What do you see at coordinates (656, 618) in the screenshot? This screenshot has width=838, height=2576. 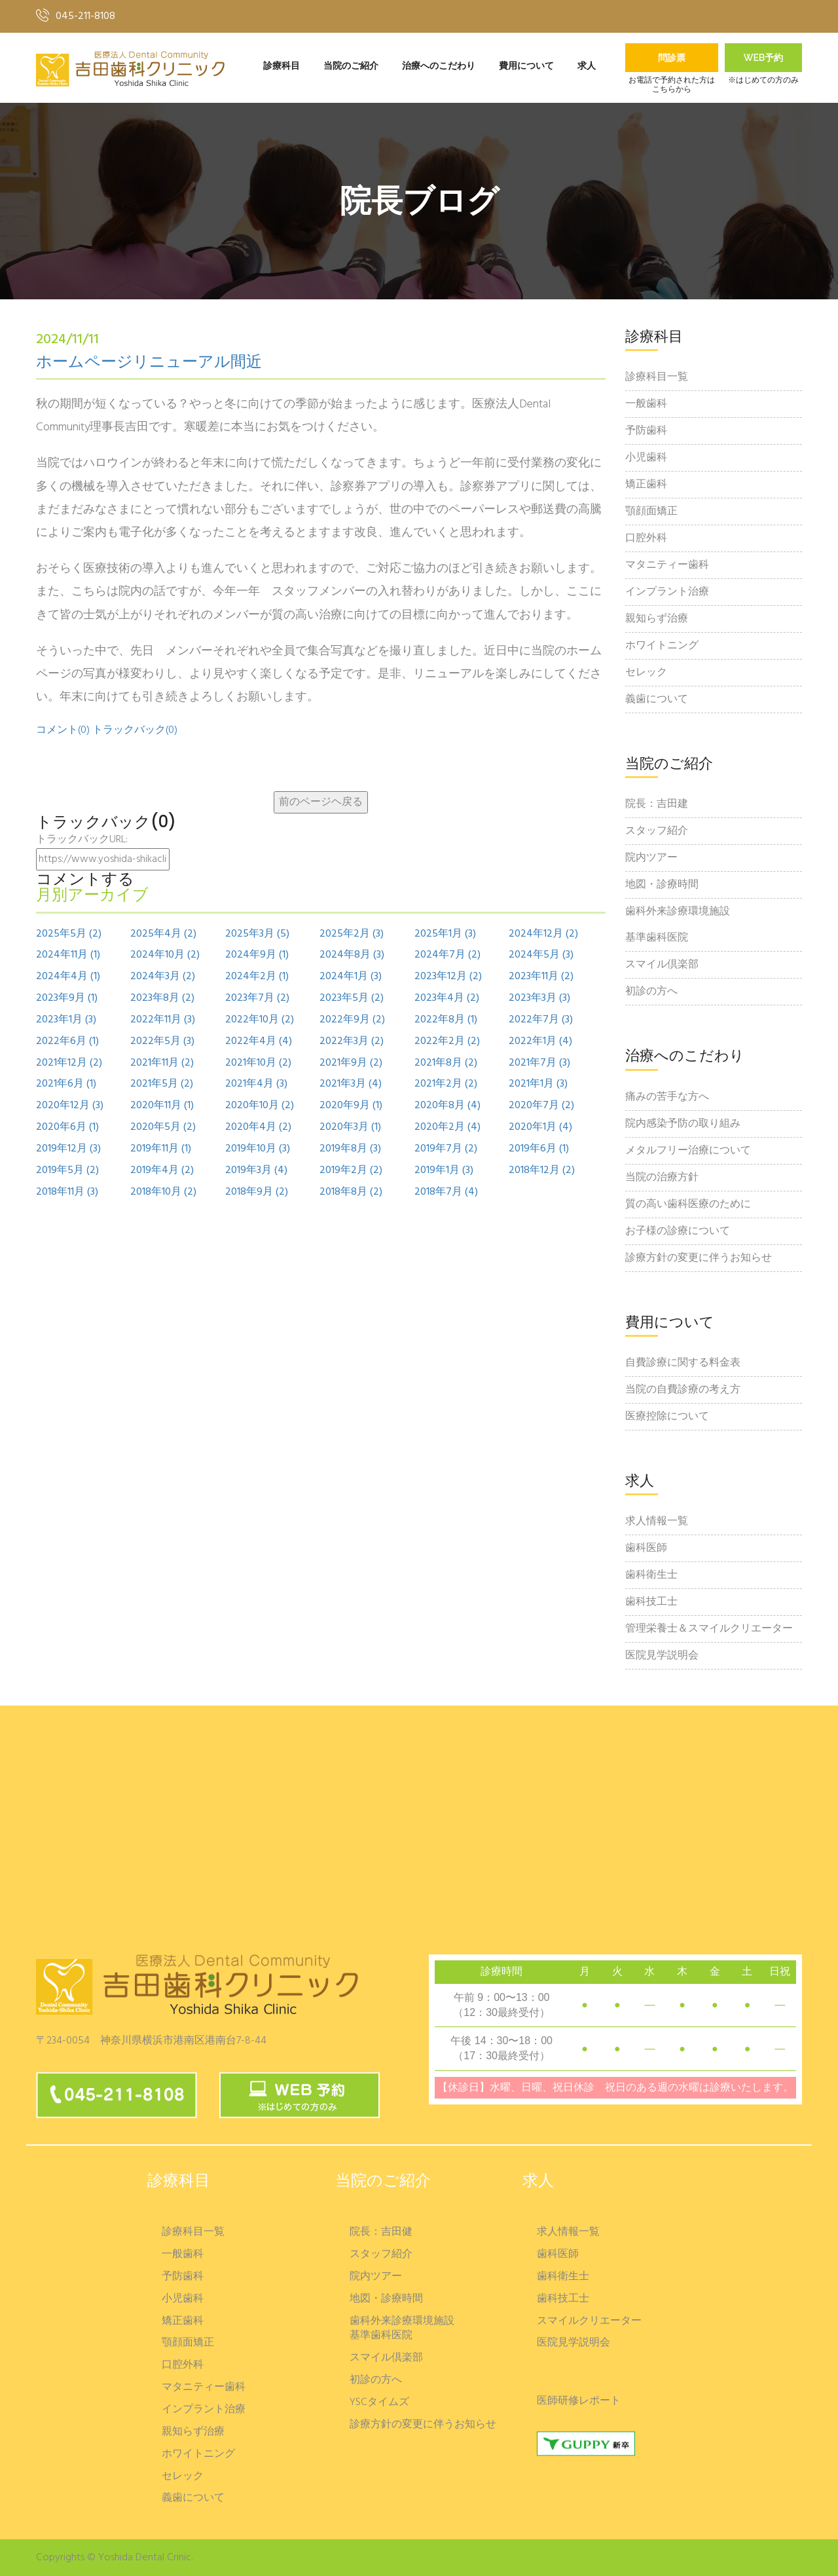 I see `親知らず治療` at bounding box center [656, 618].